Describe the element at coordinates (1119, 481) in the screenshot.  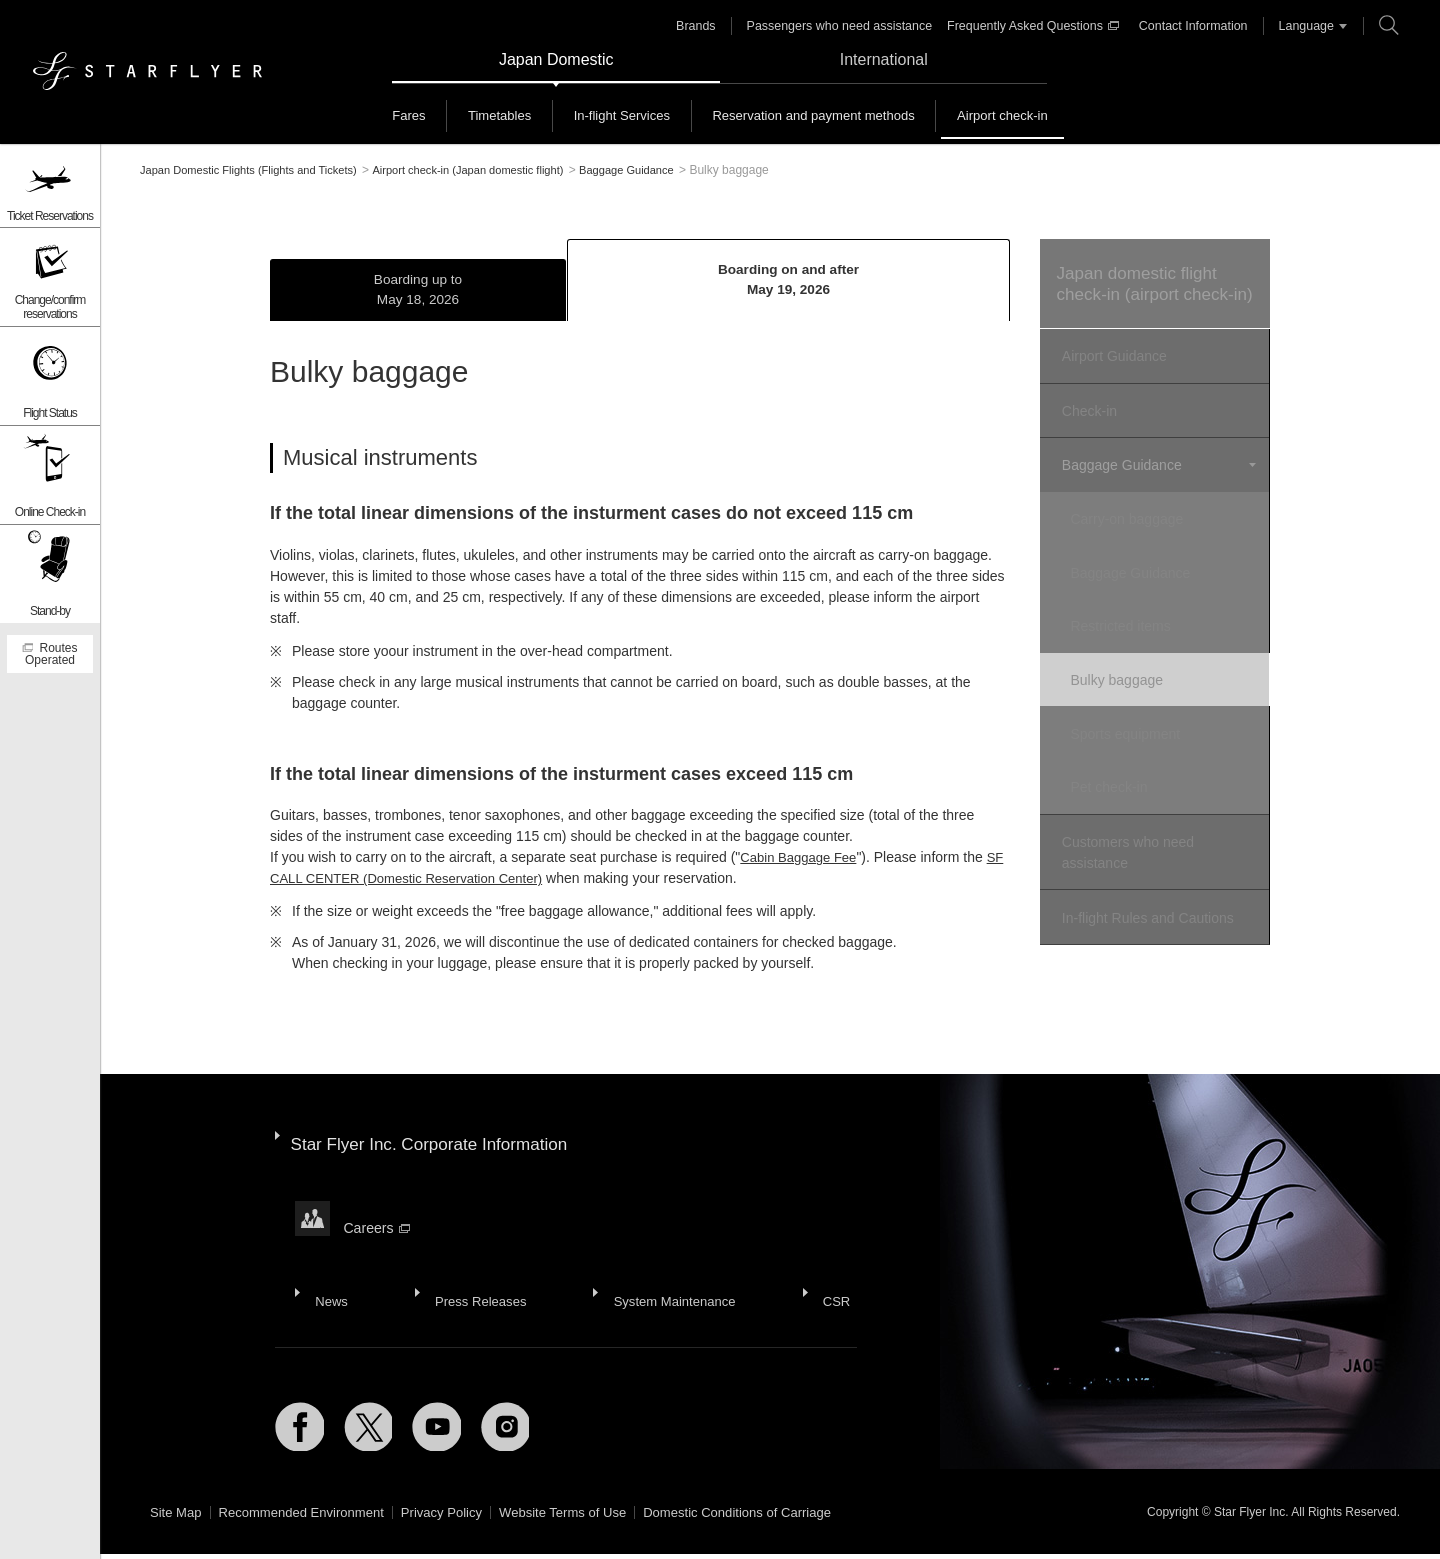
I see `Baggage Guidance` at that location.